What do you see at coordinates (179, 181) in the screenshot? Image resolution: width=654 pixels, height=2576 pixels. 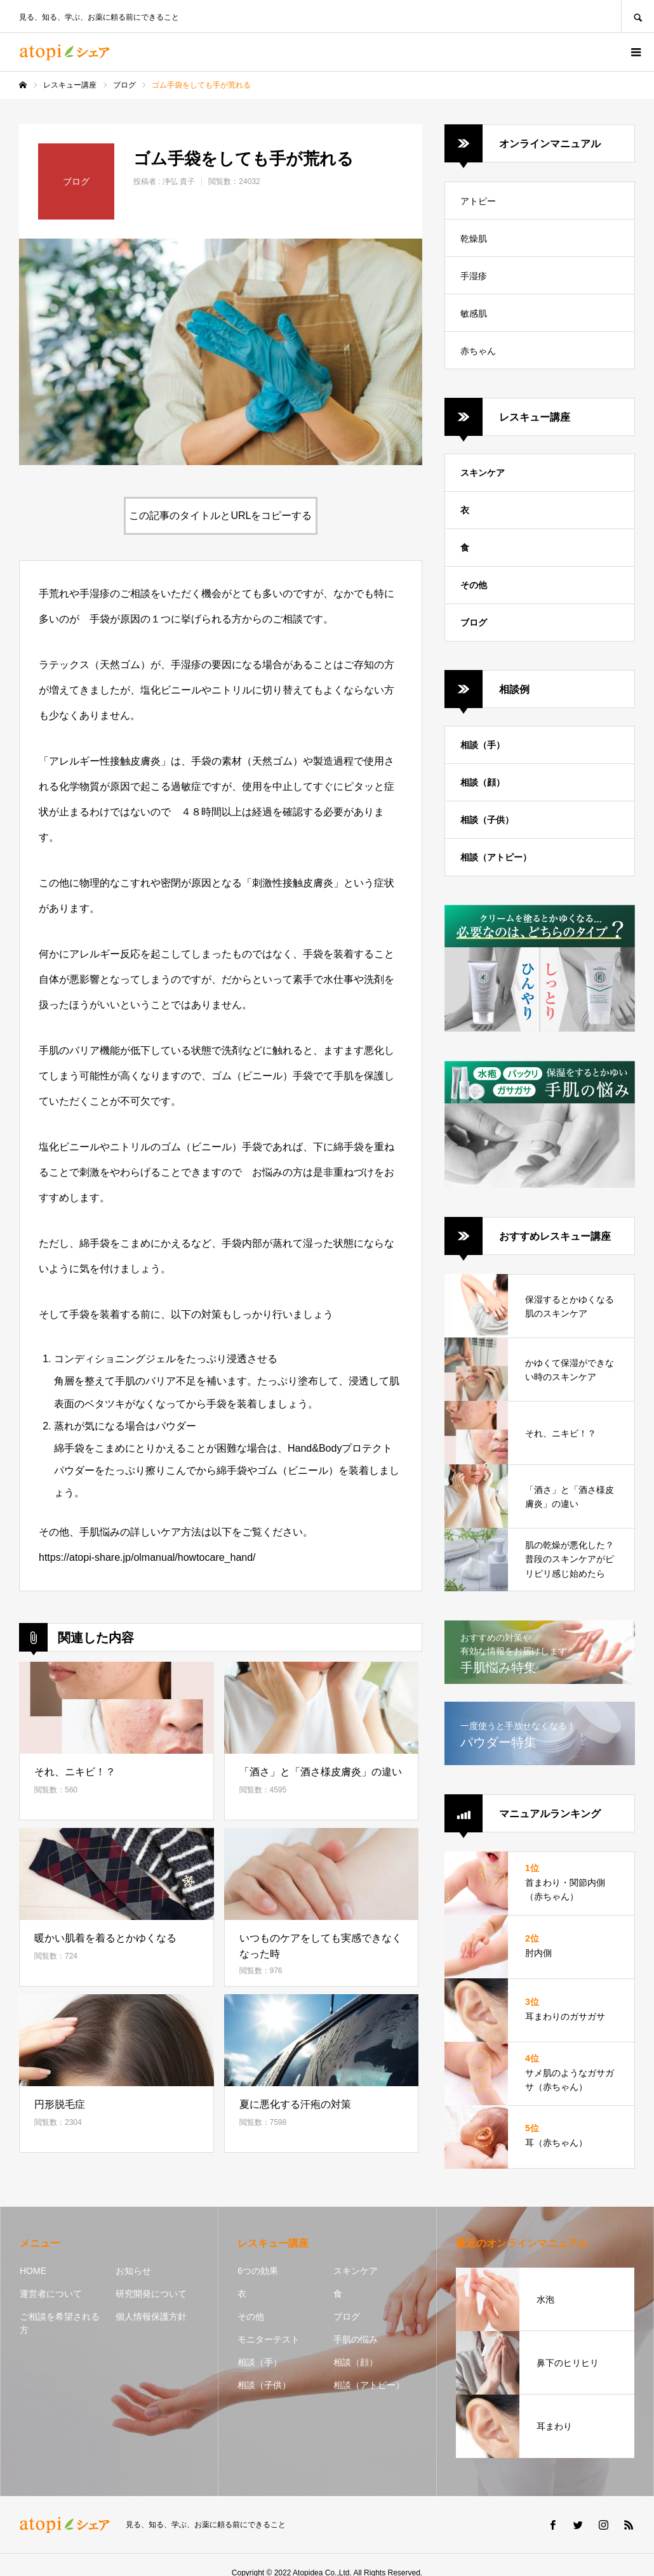 I see `浄弘 貴子` at bounding box center [179, 181].